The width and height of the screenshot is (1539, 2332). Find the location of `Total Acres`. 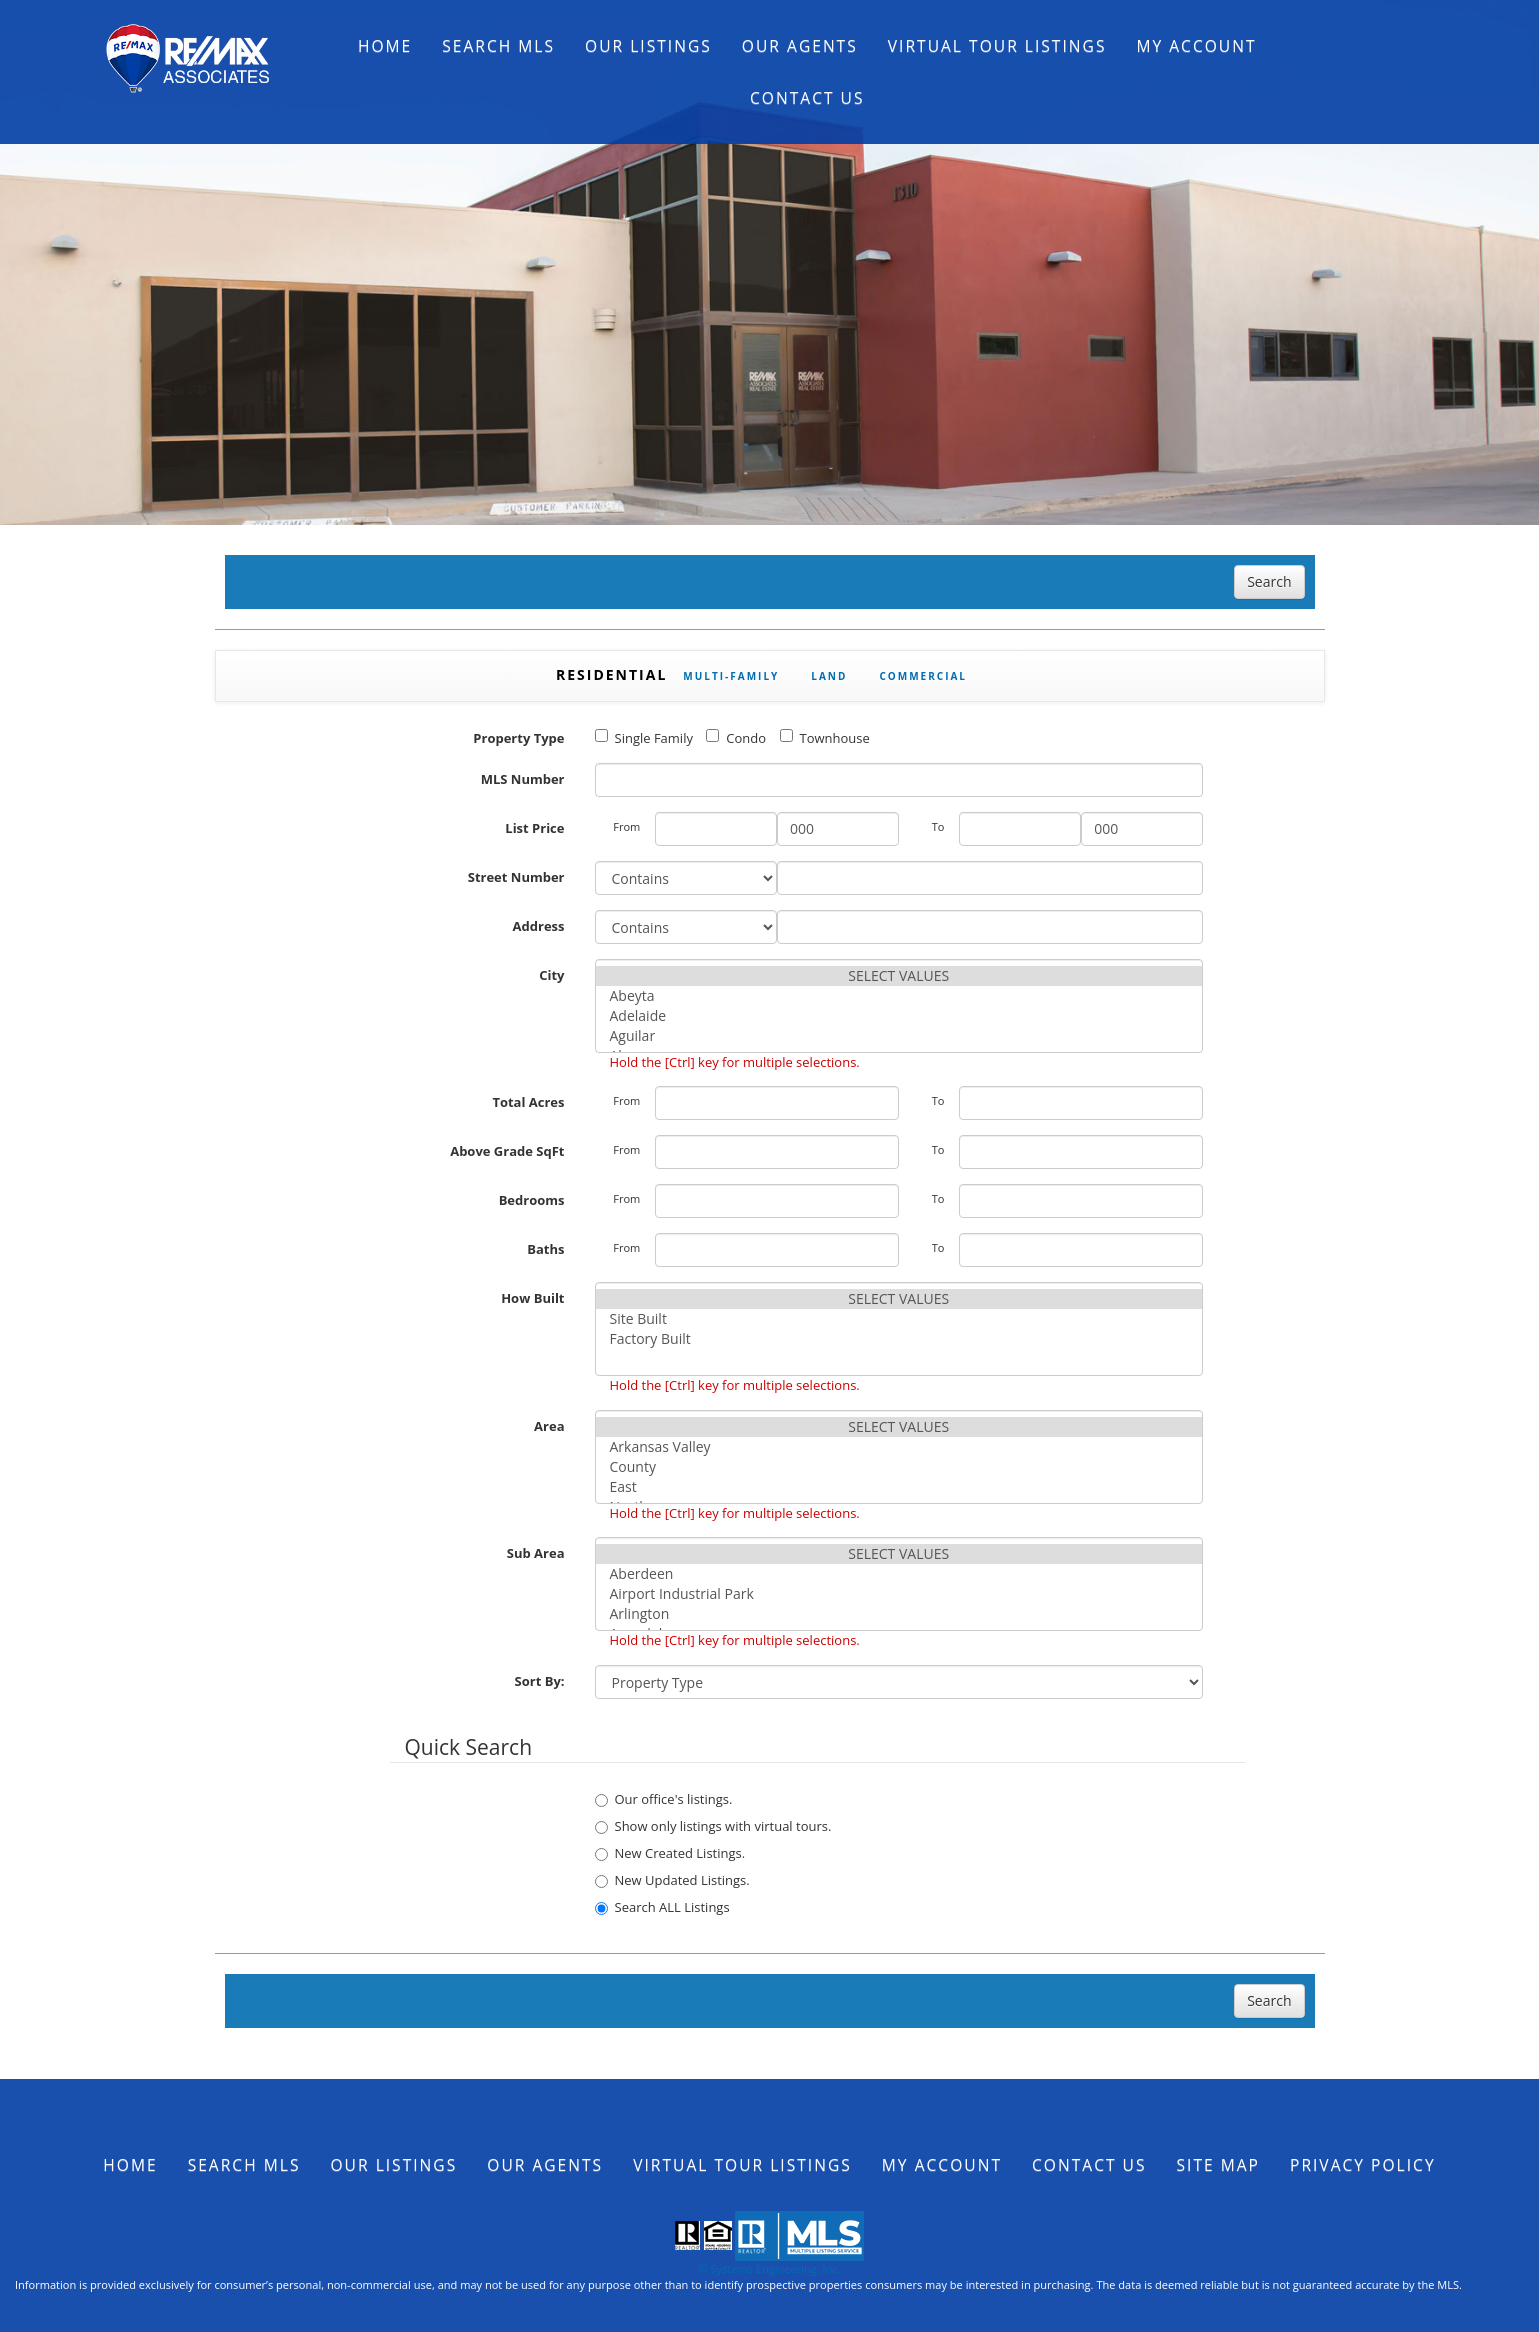

Total Acres is located at coordinates (528, 1102).